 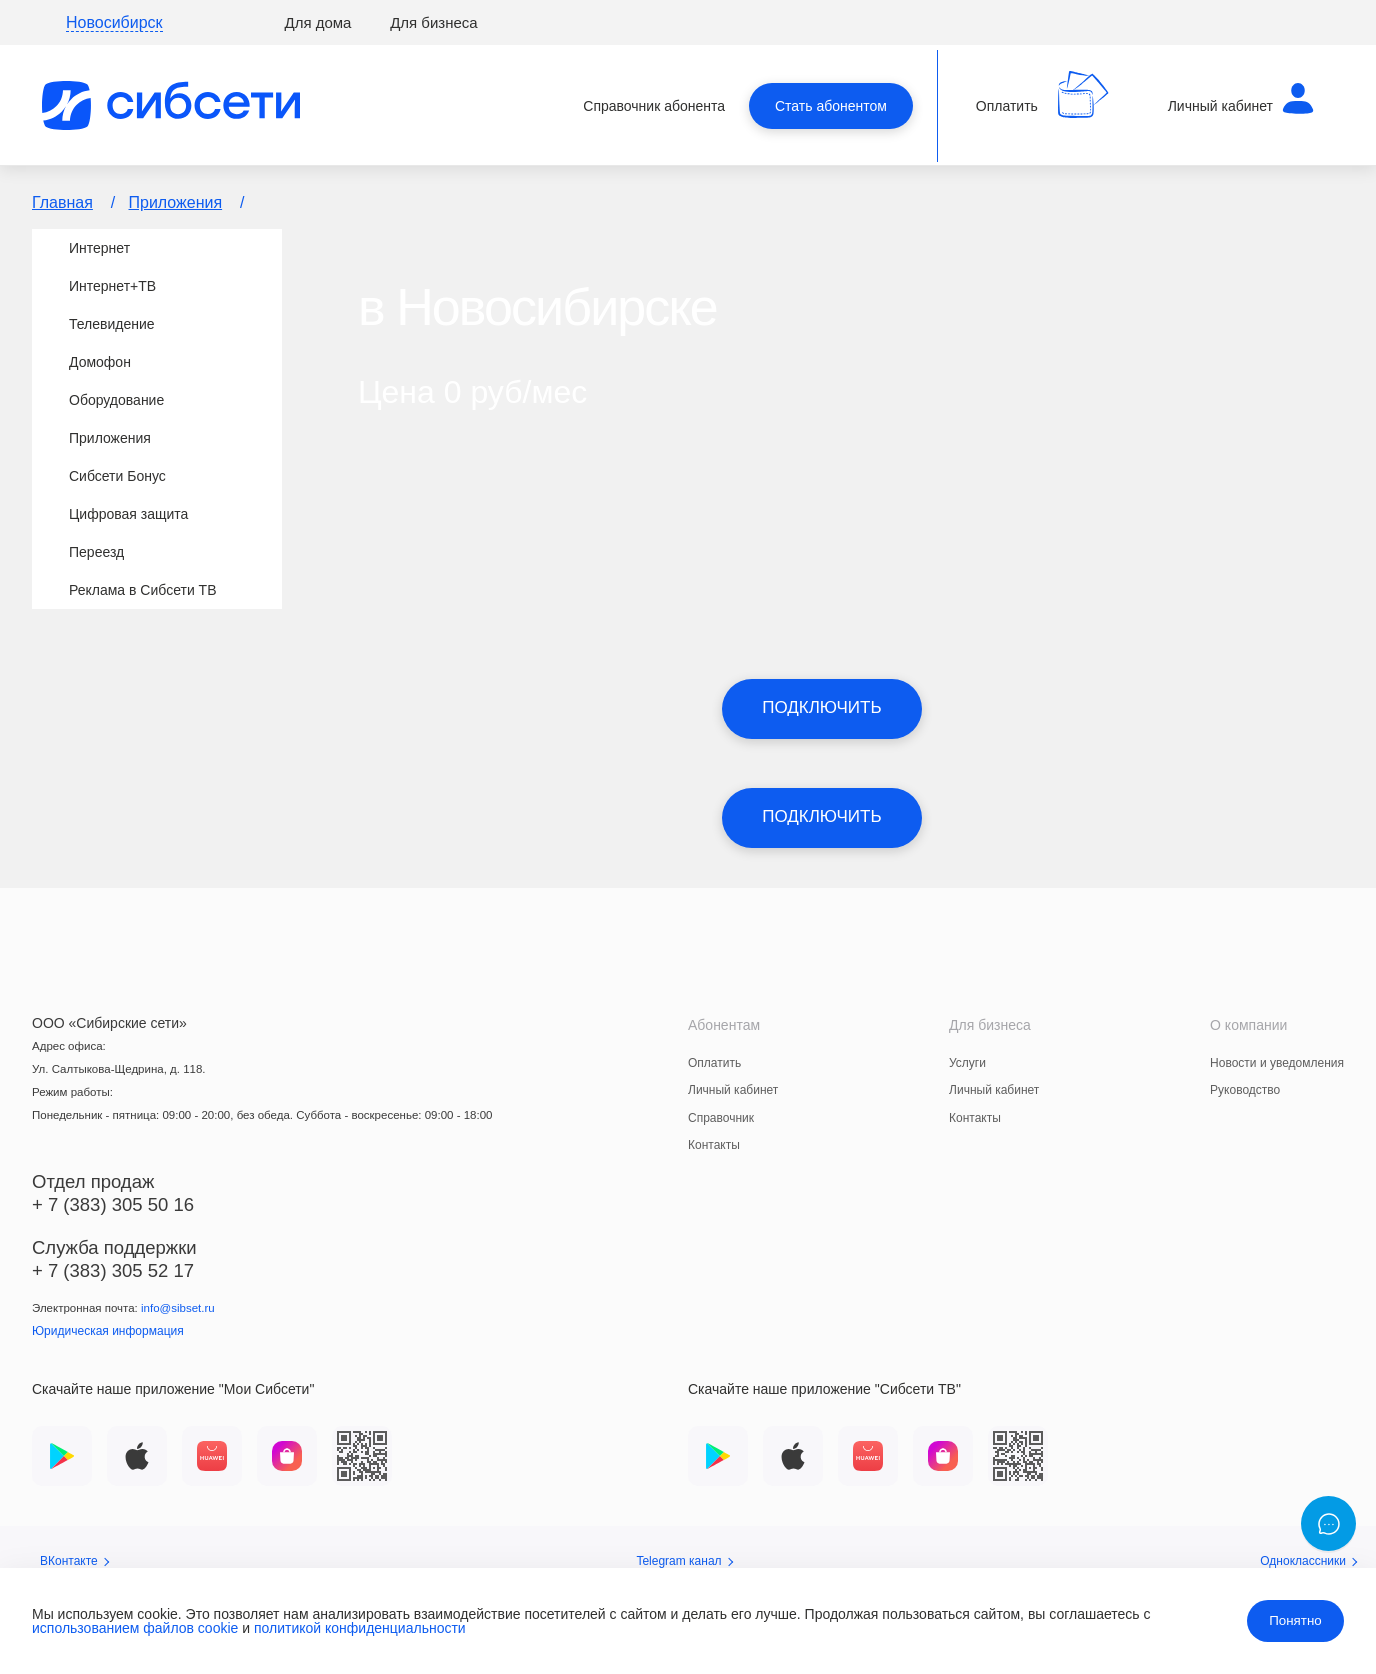 I want to click on Подключить, so click(x=821, y=707).